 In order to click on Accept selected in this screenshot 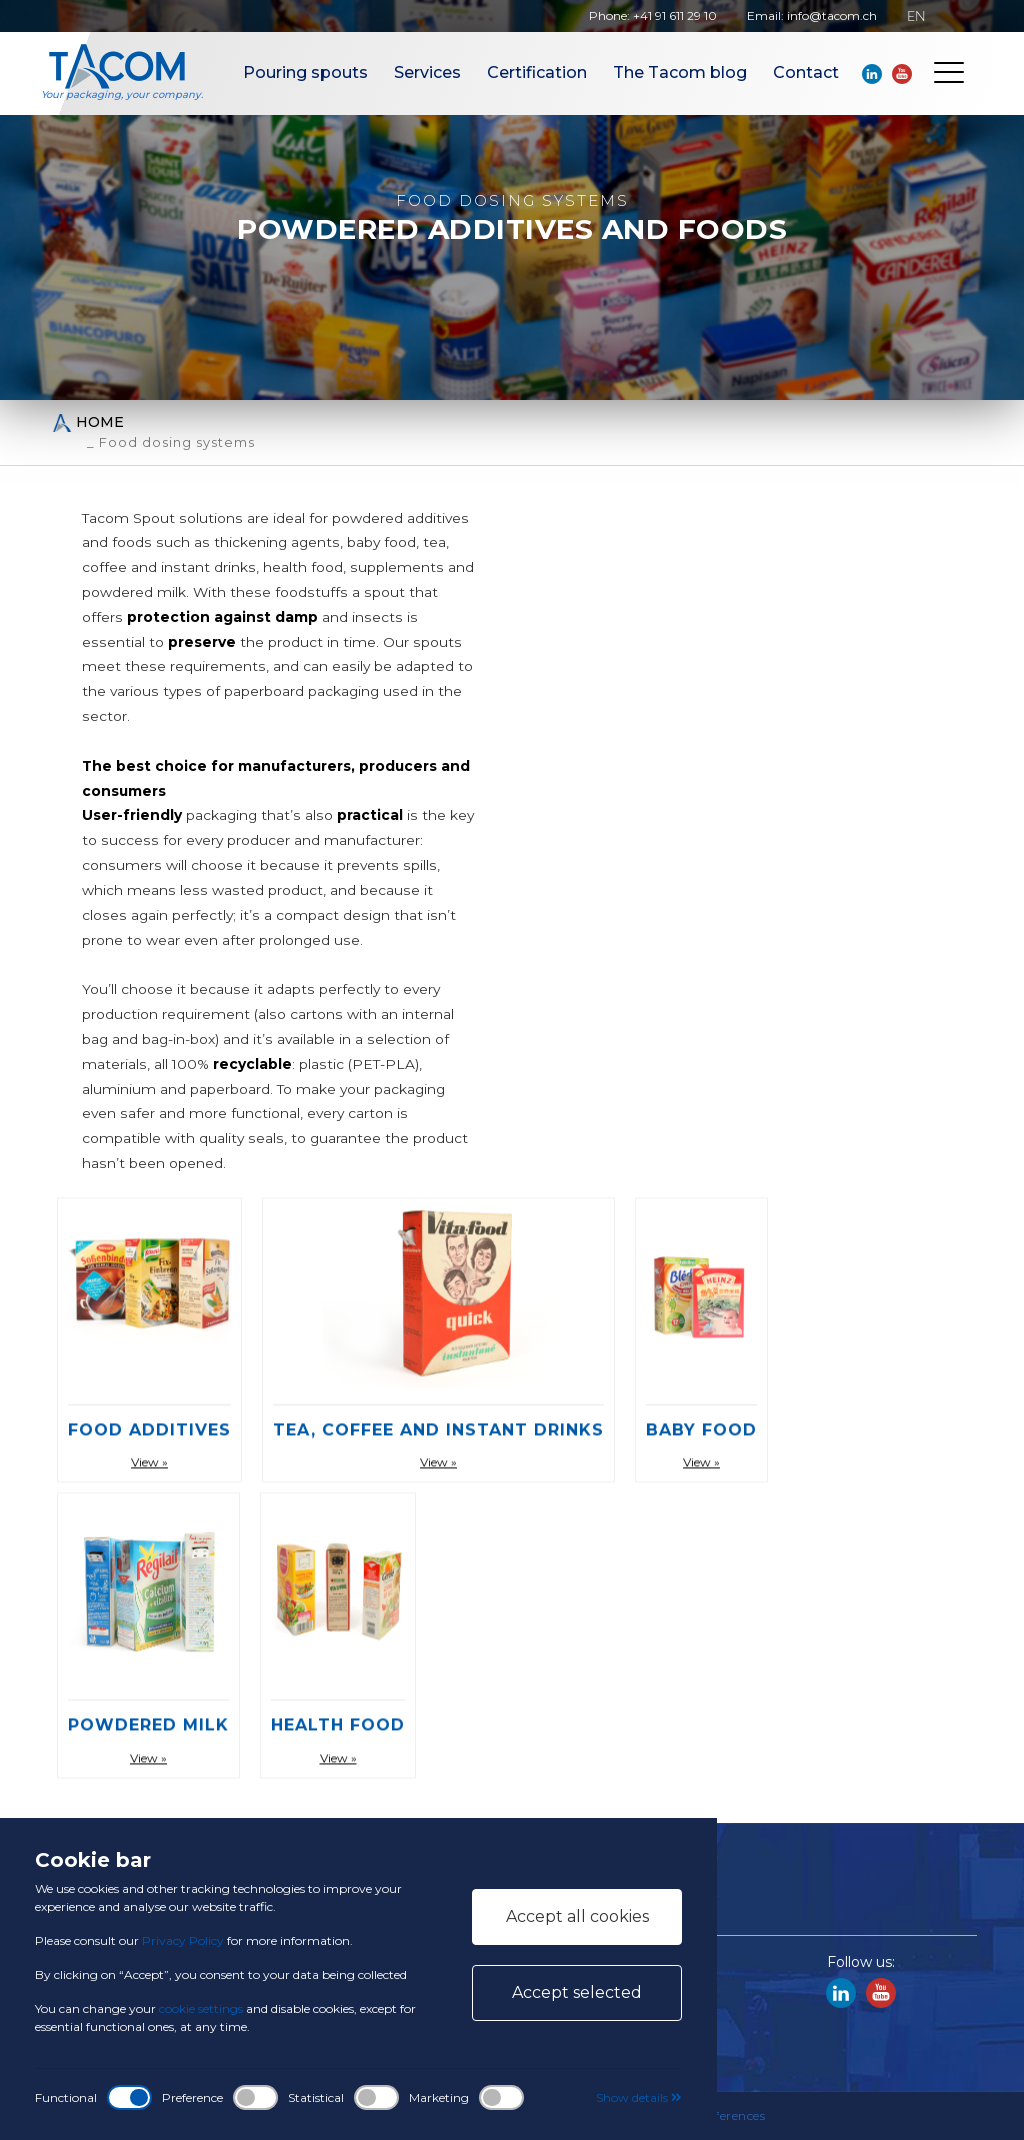, I will do `click(577, 1992)`.